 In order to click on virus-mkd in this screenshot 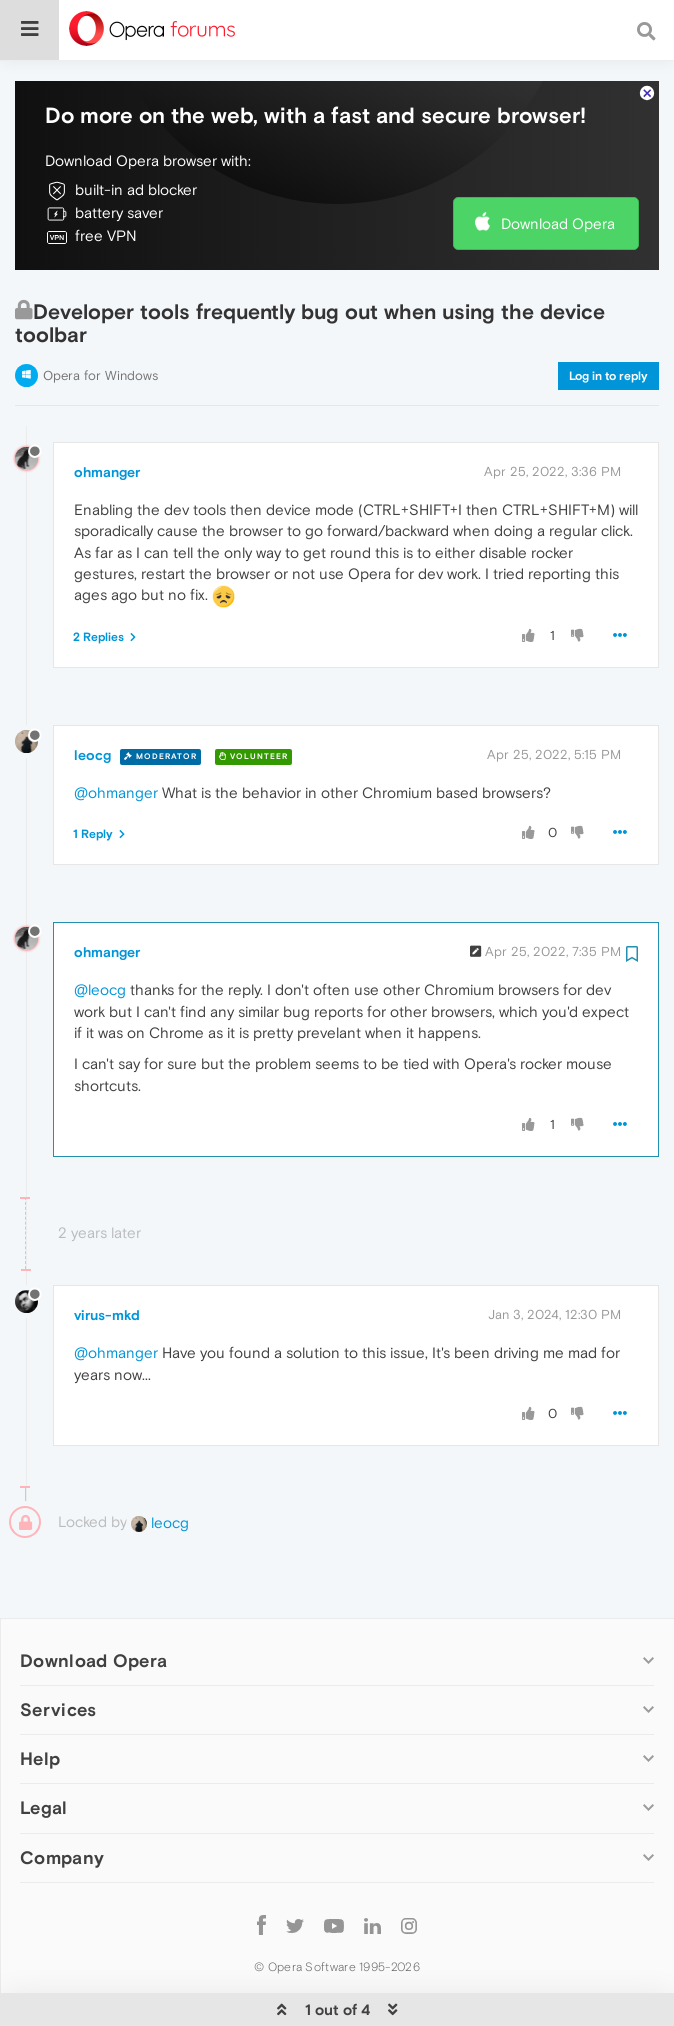, I will do `click(107, 1254)`.